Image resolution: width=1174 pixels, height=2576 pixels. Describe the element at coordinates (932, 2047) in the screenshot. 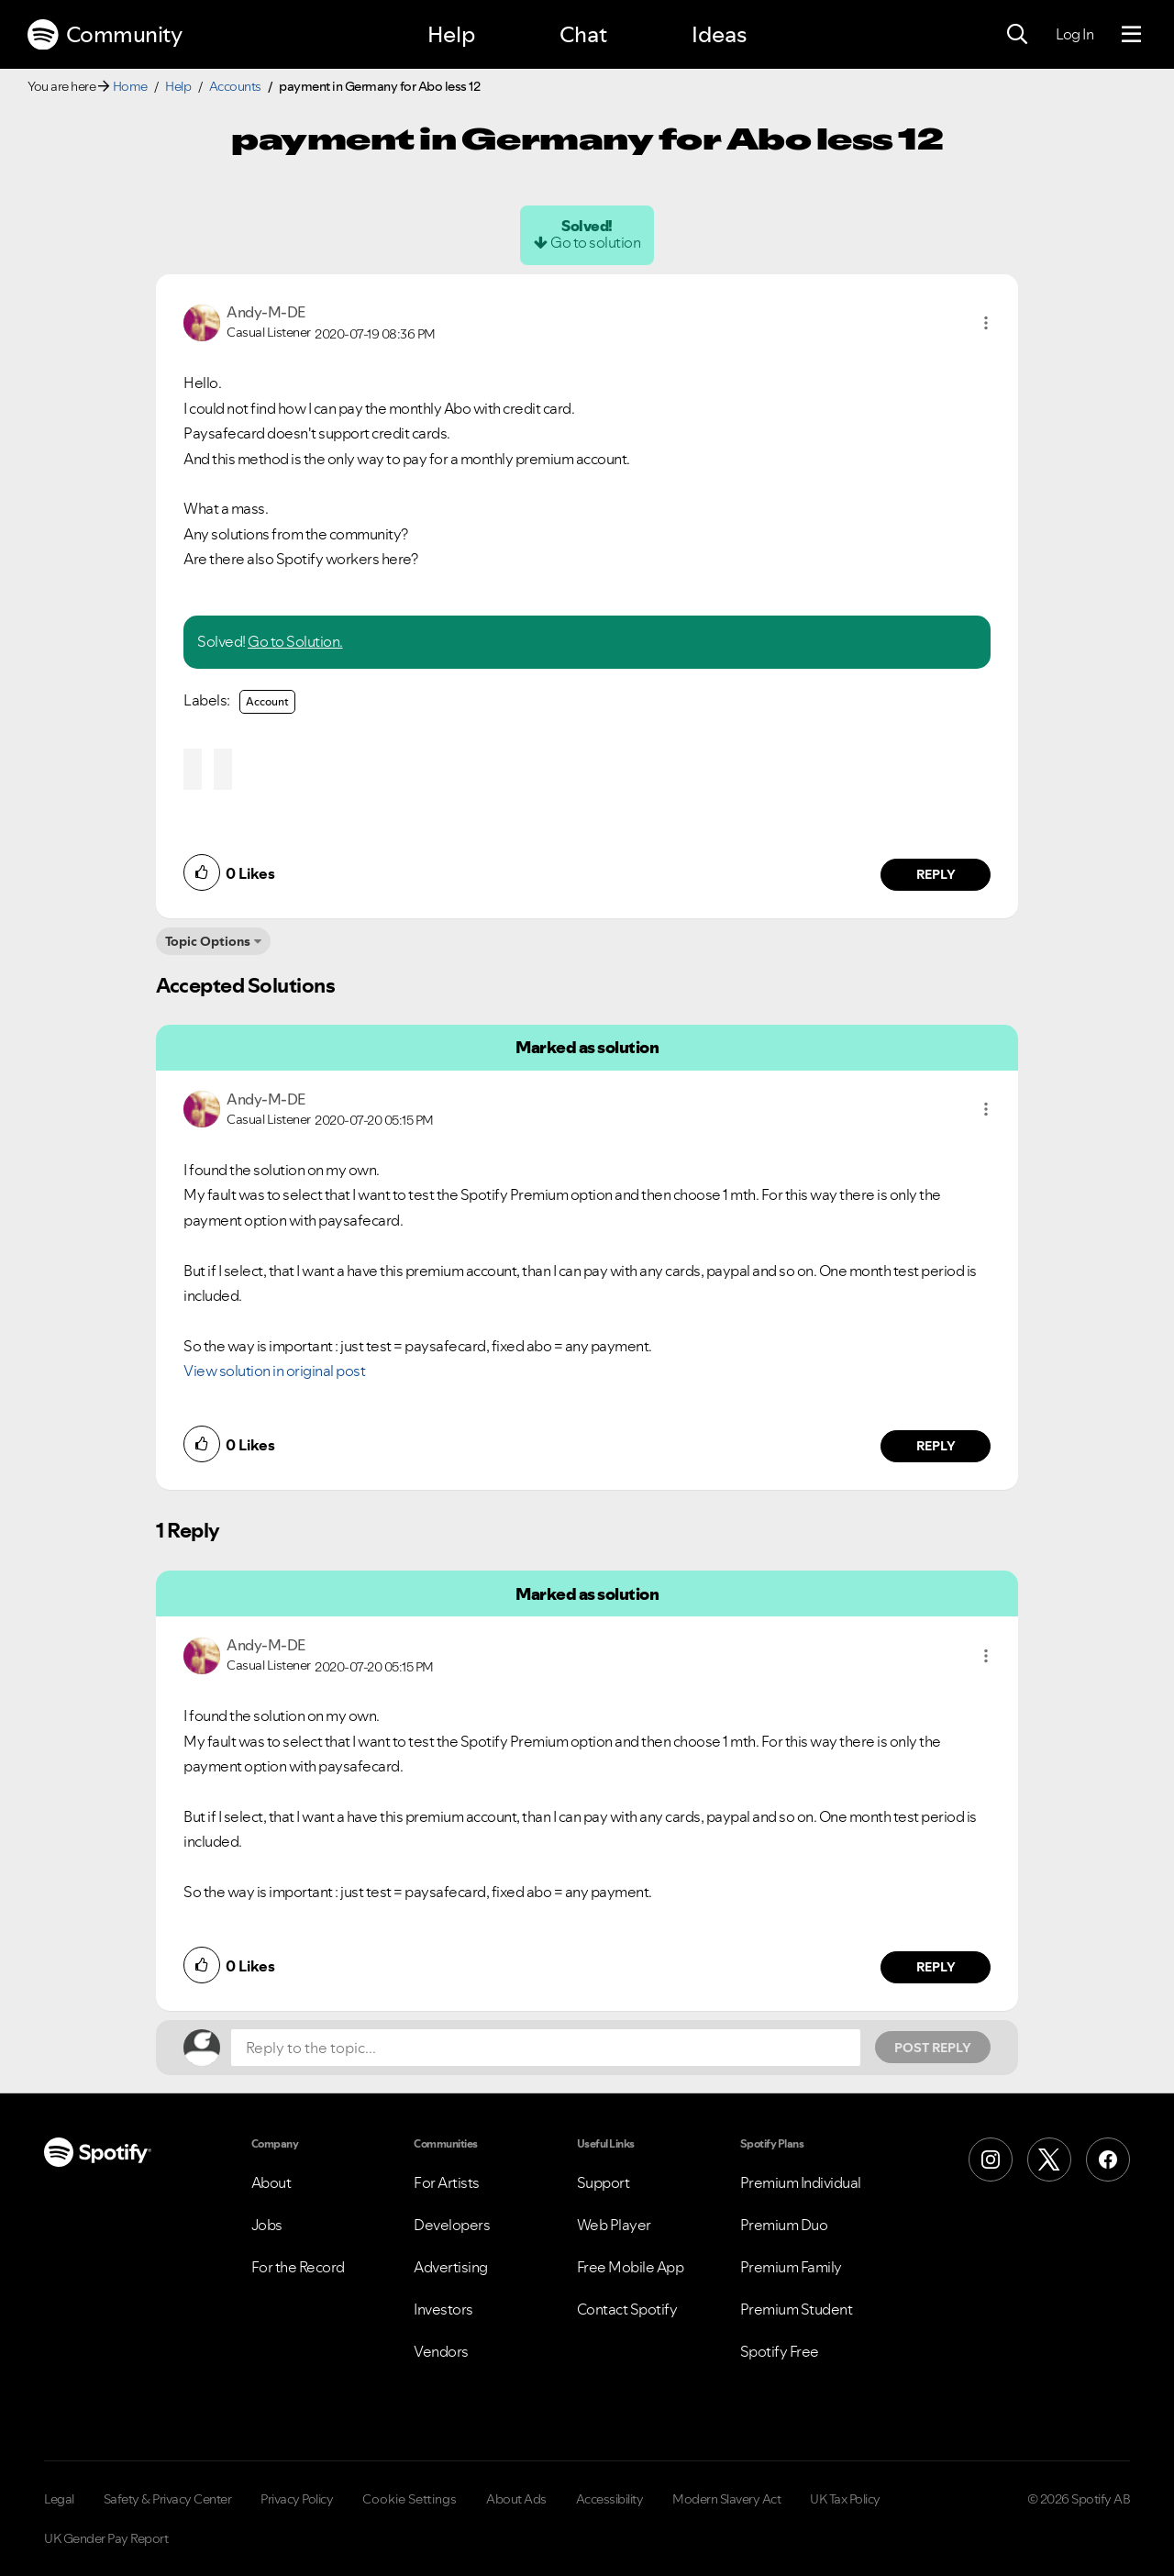

I see `Post Reply` at that location.